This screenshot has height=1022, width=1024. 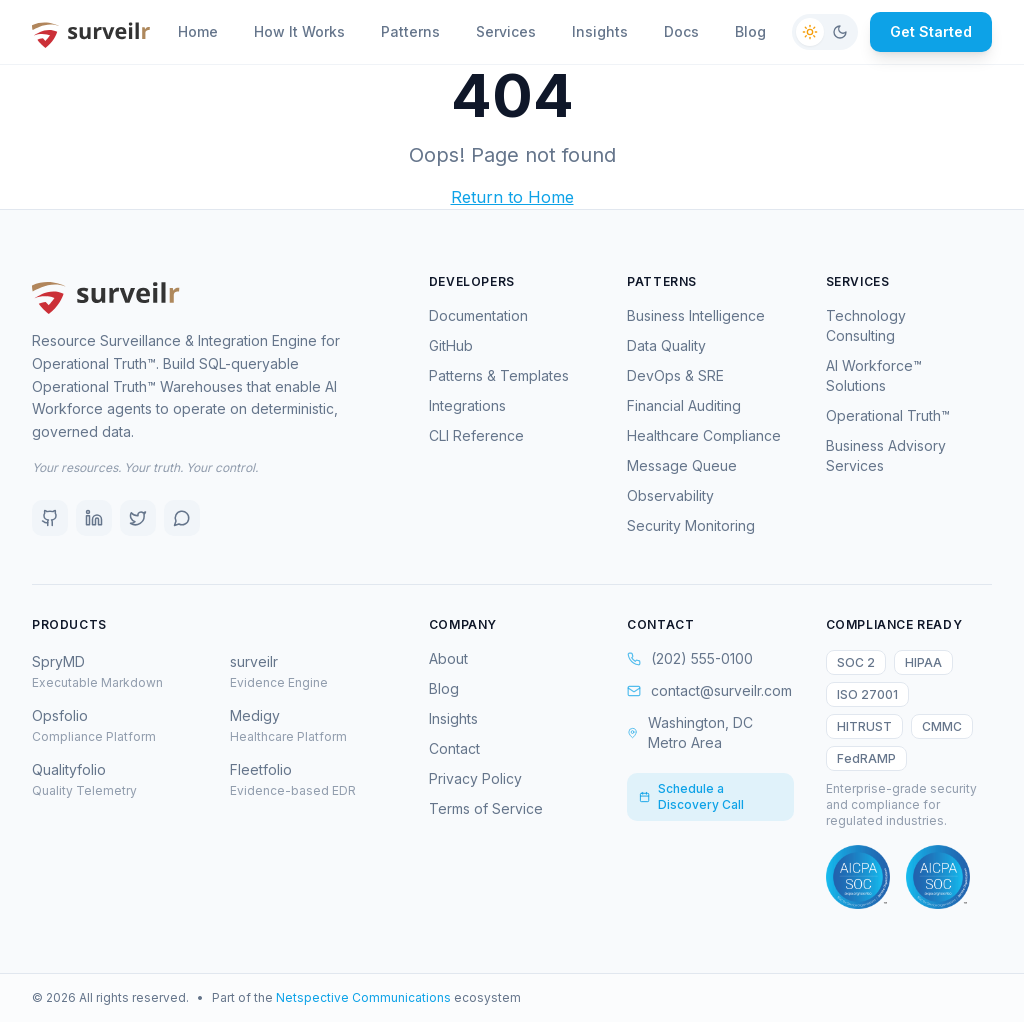 I want to click on [GitHub], so click(x=50, y=518).